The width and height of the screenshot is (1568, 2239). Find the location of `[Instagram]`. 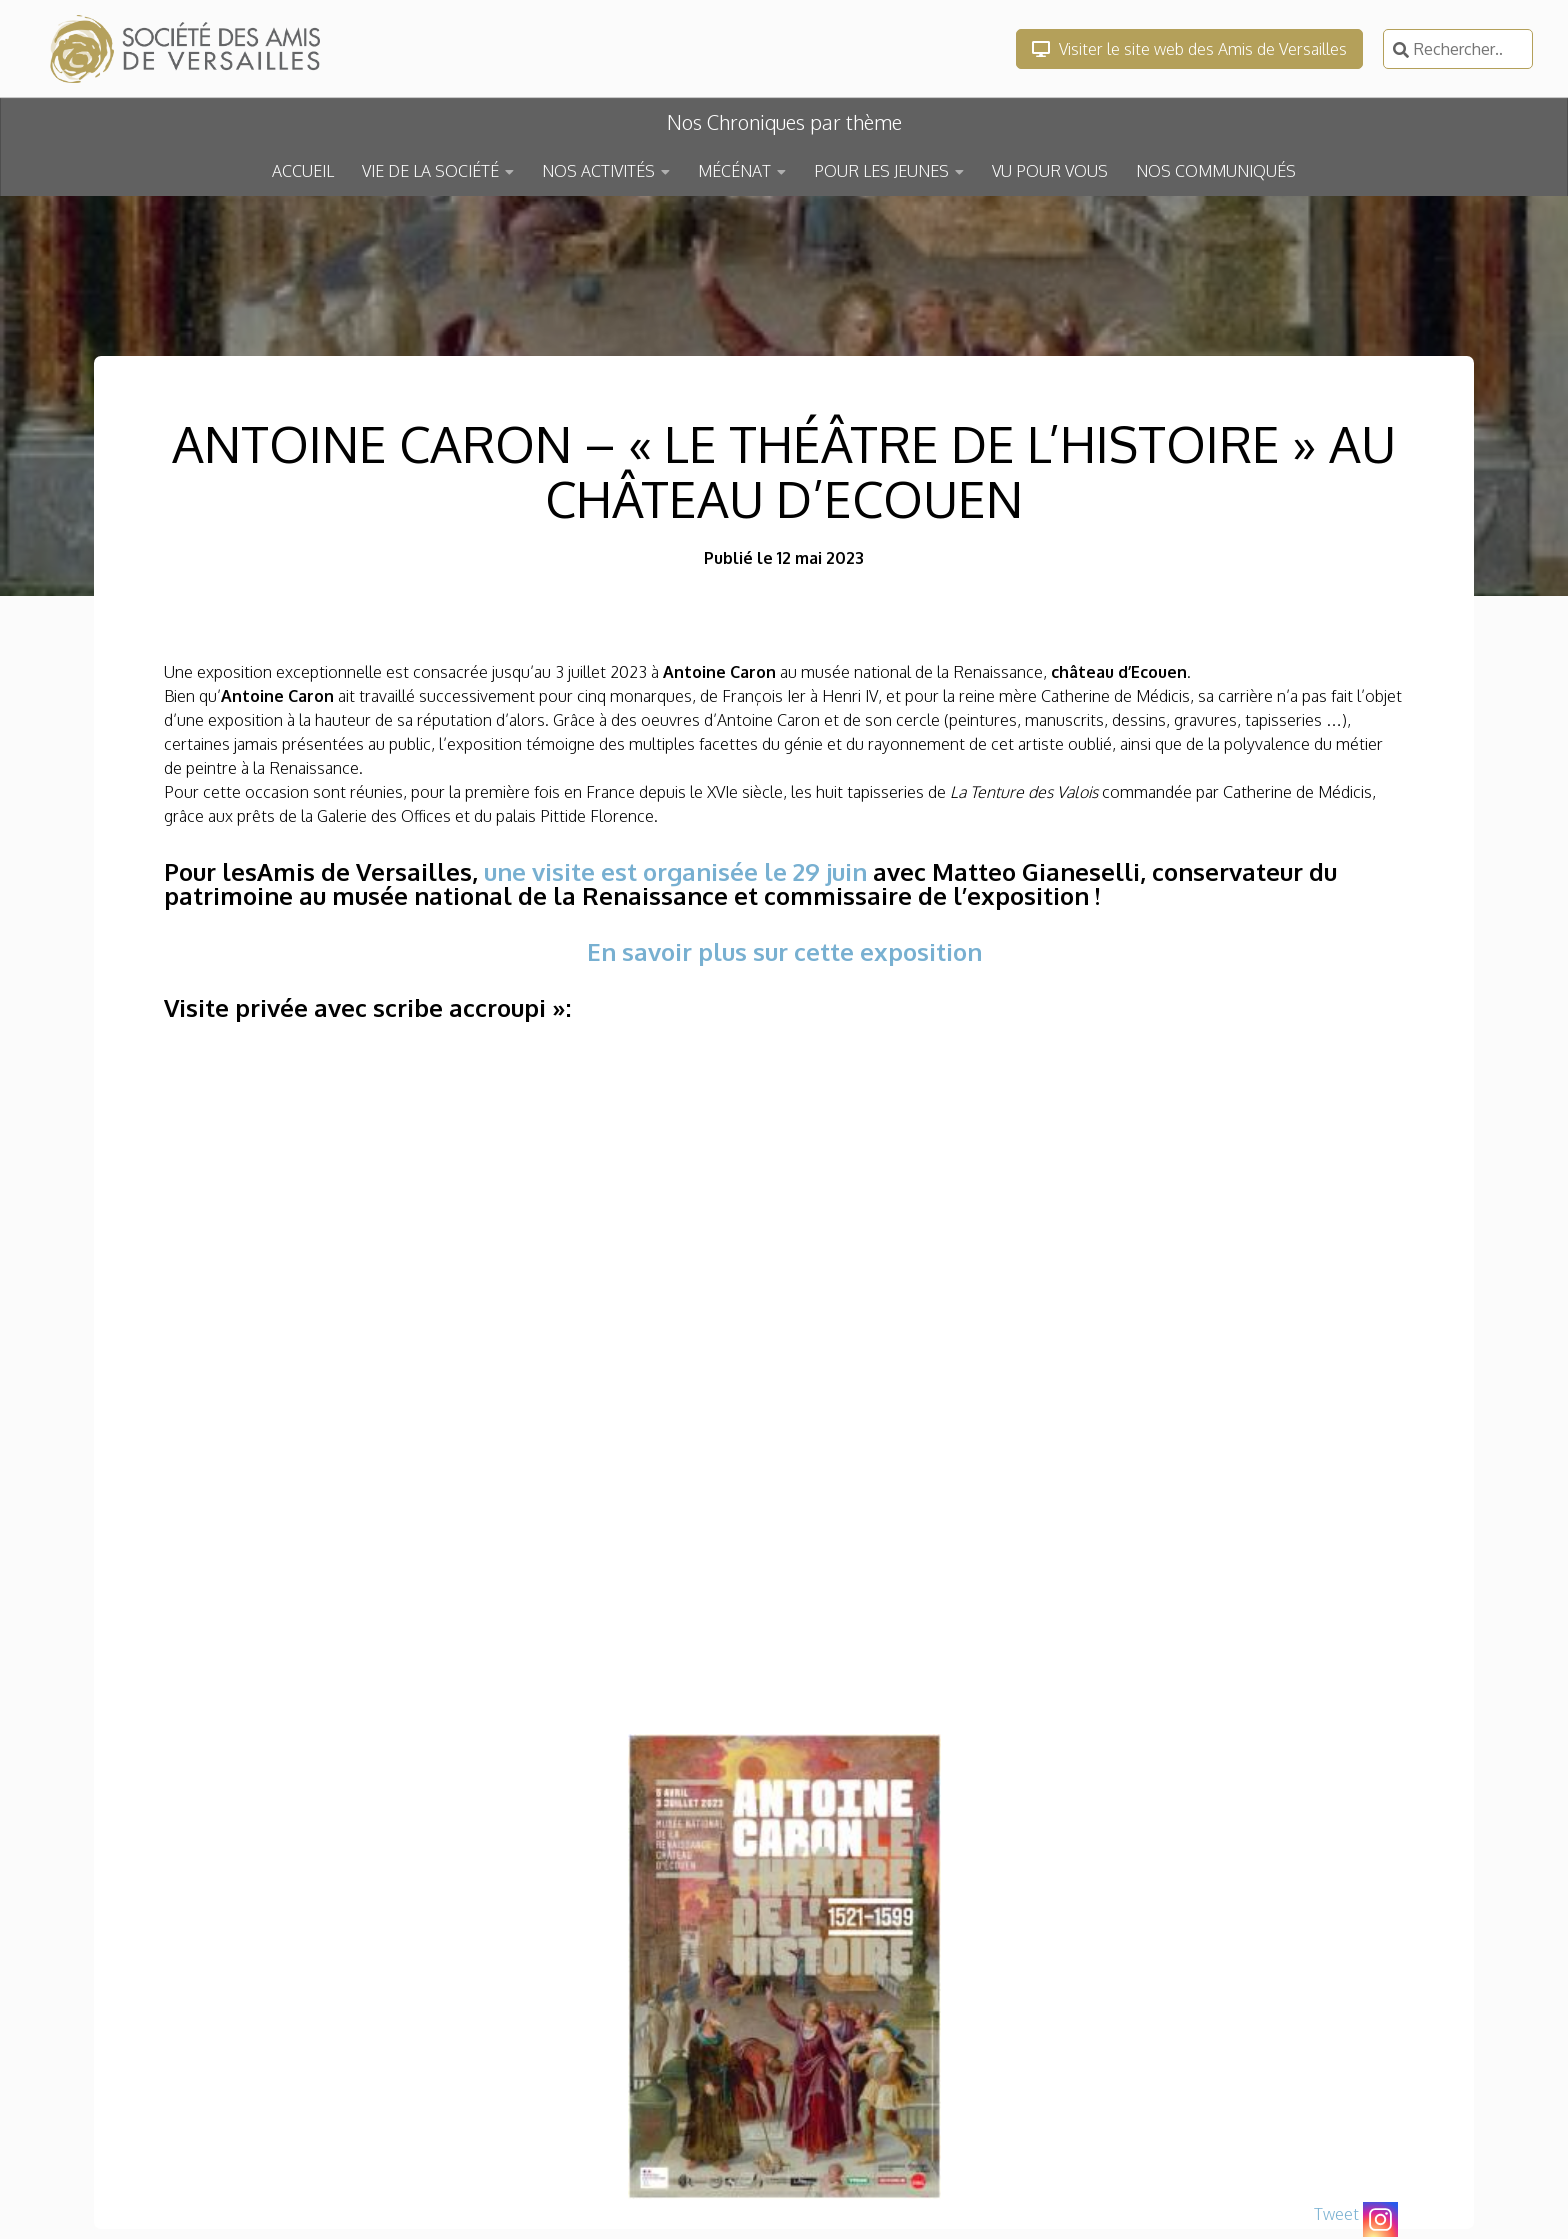

[Instagram] is located at coordinates (1380, 2219).